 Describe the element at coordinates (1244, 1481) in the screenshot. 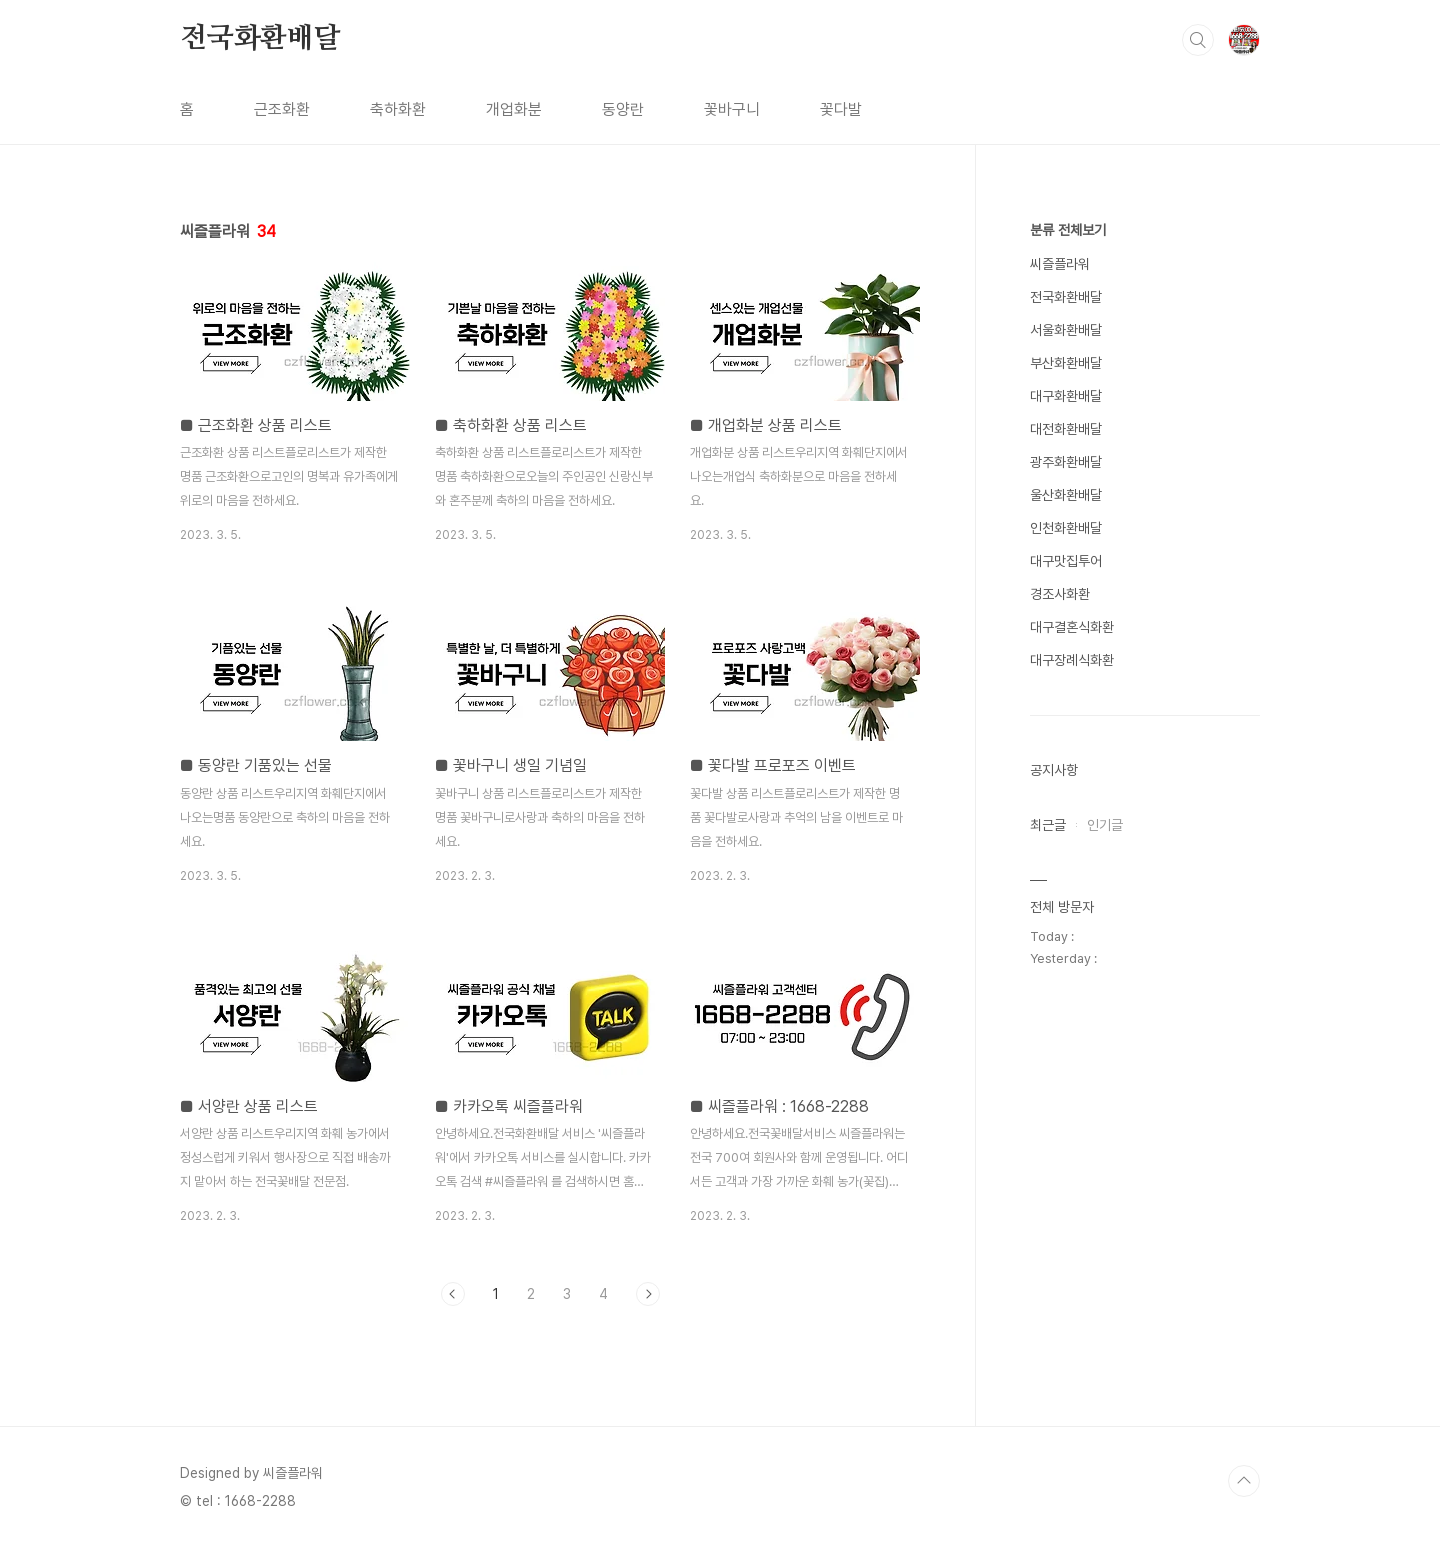

I see `TOP` at that location.